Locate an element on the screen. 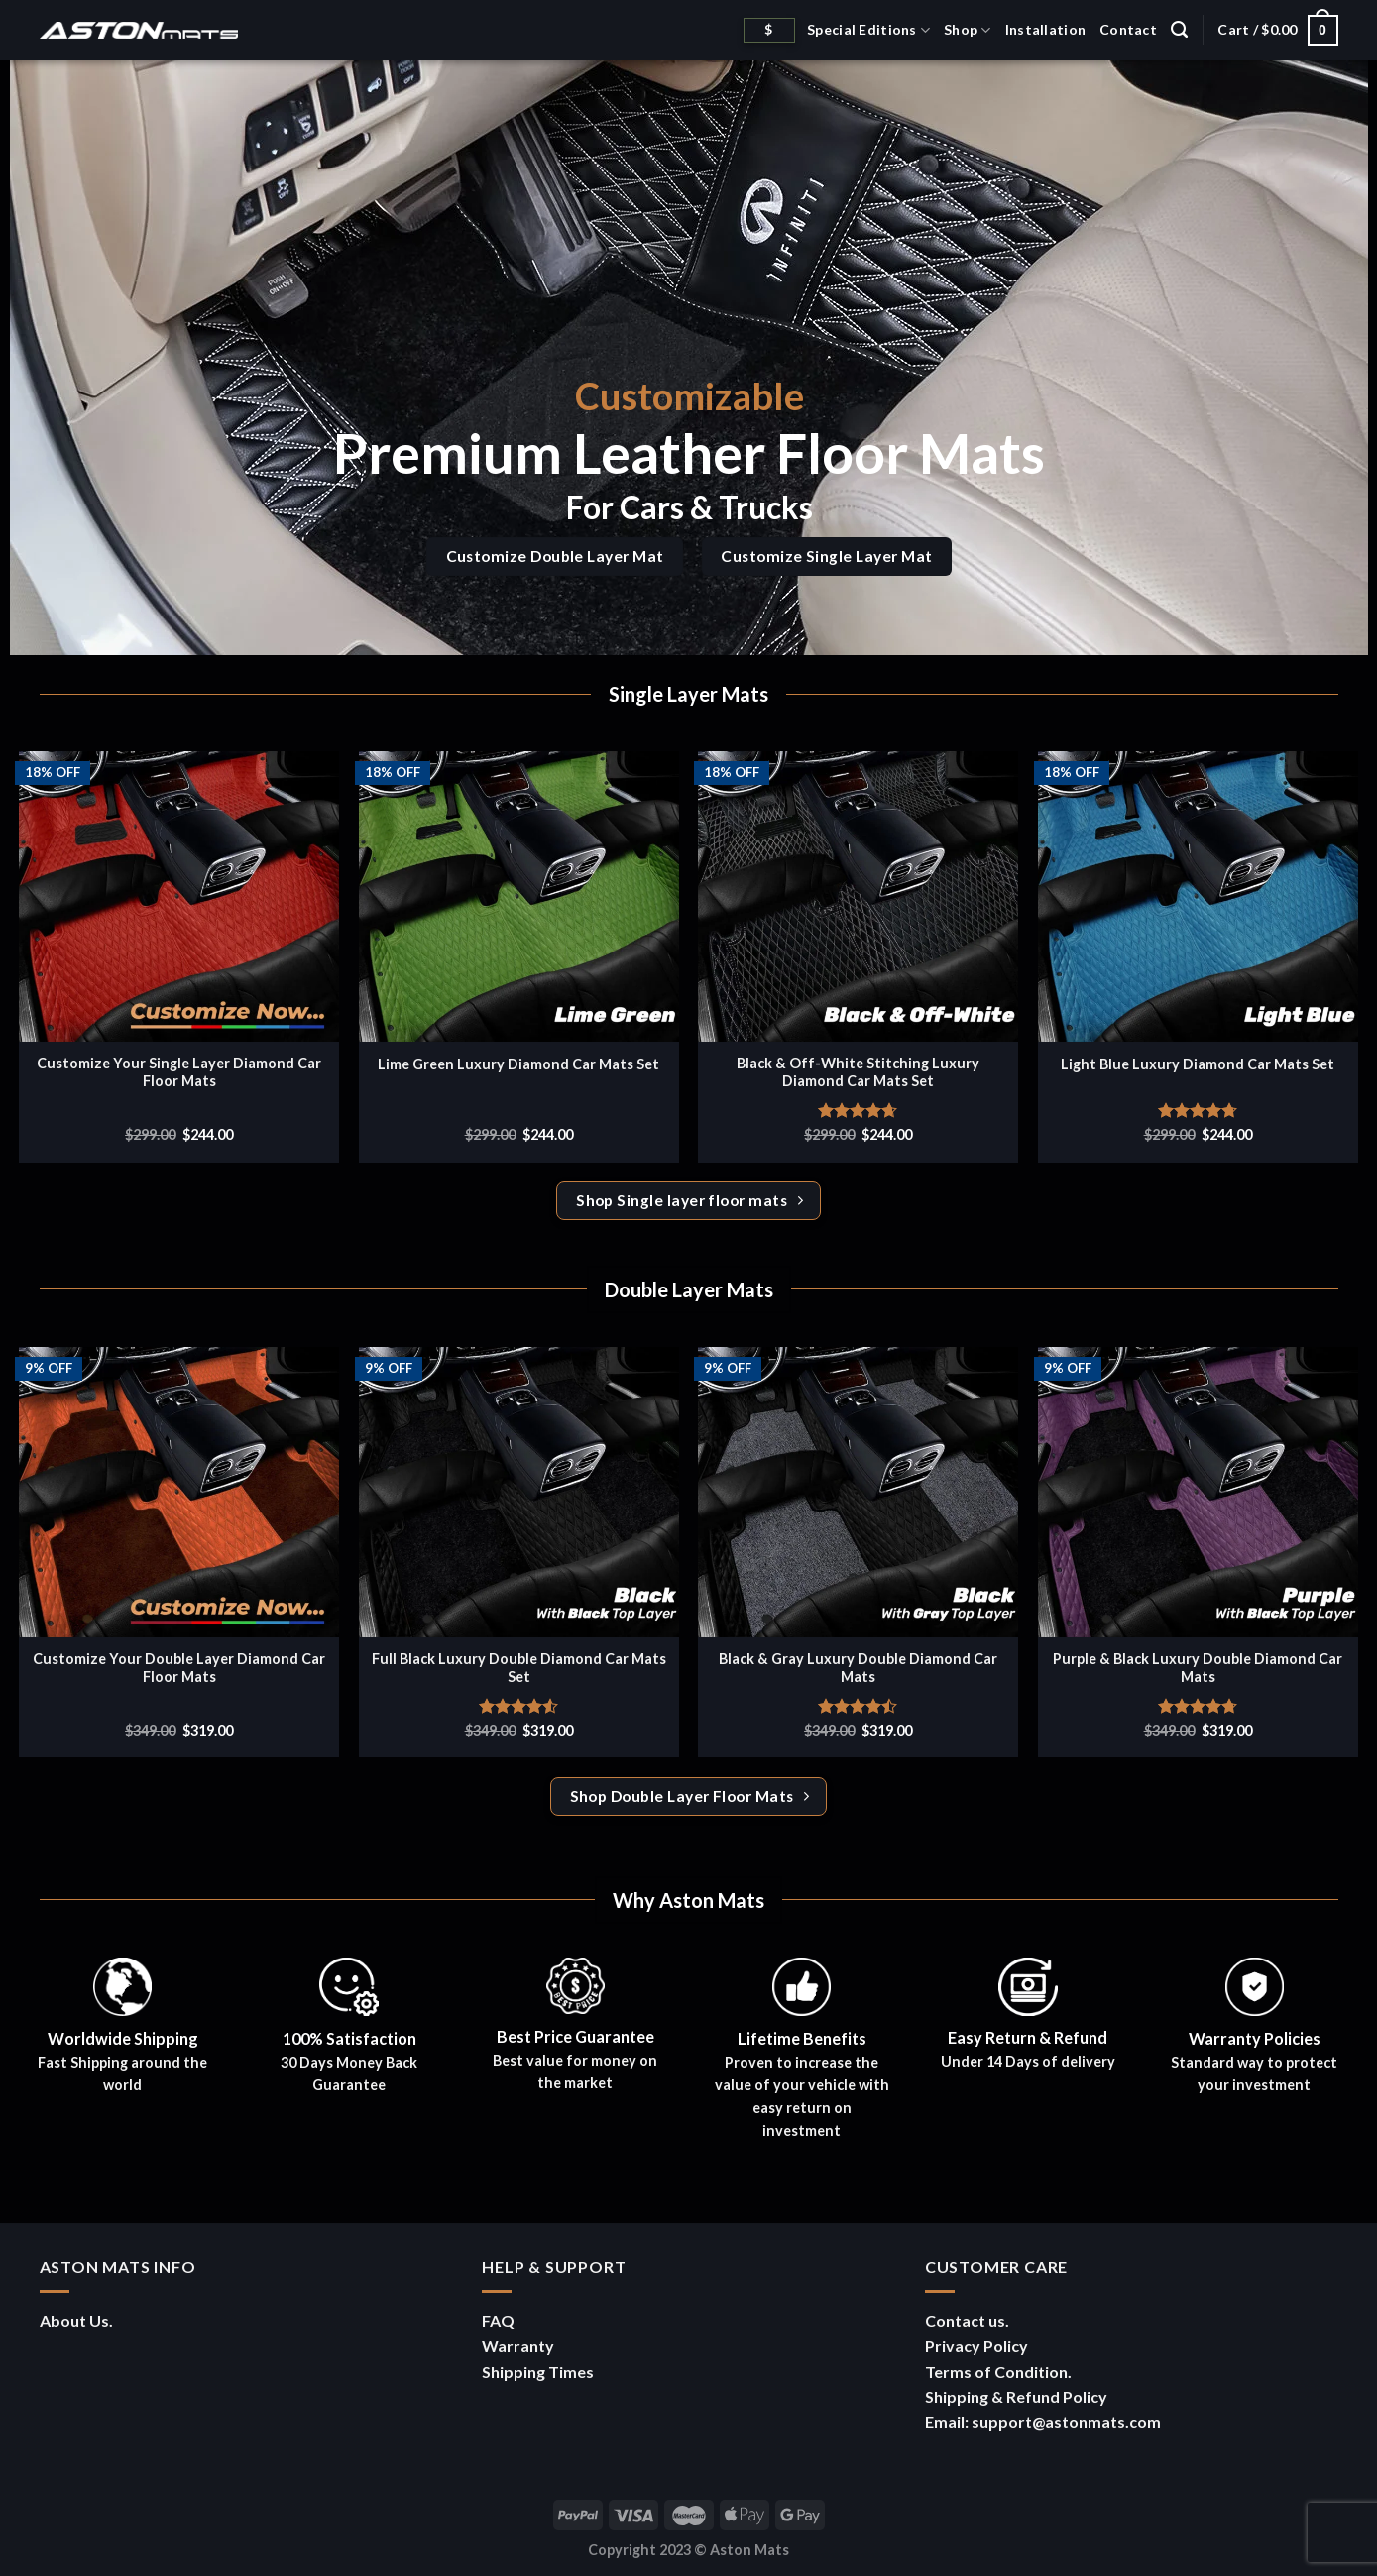 This screenshot has width=1377, height=2576. Contact is located at coordinates (1128, 29).